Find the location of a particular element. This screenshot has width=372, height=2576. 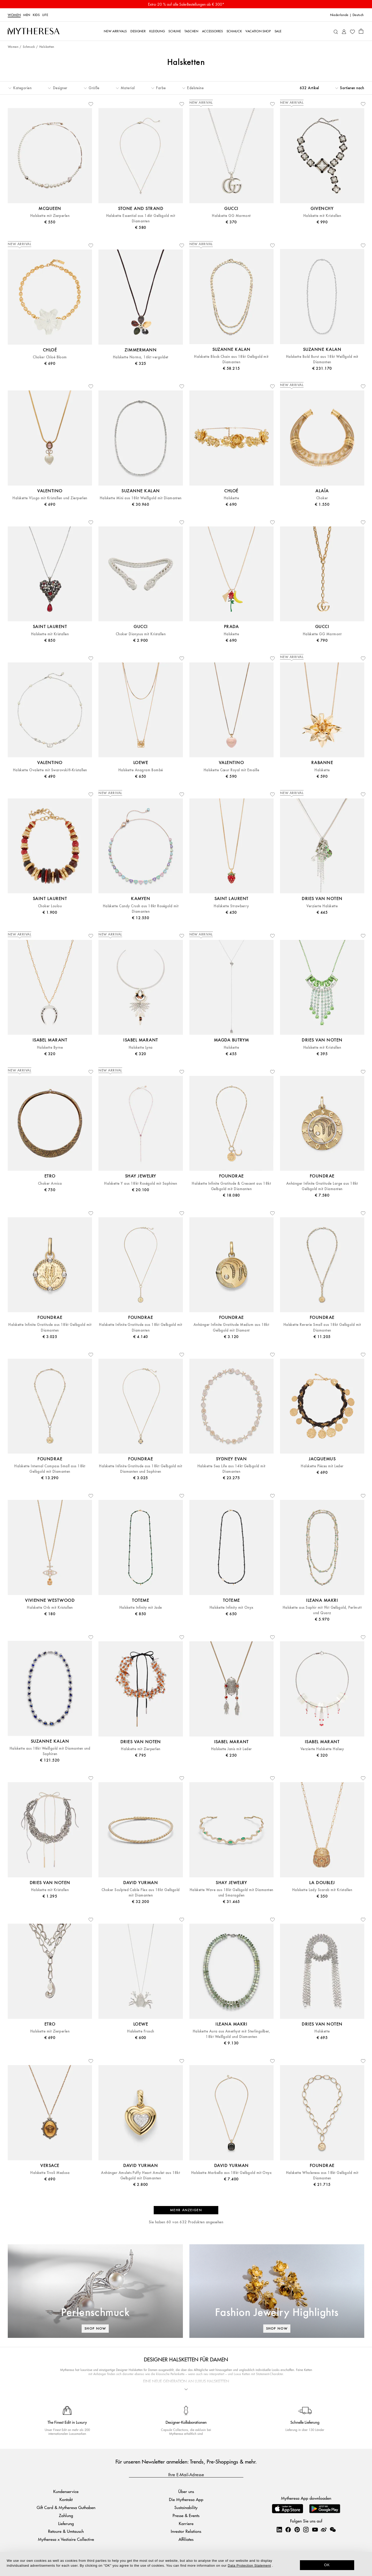

Data Protection Statement is located at coordinates (249, 2565).